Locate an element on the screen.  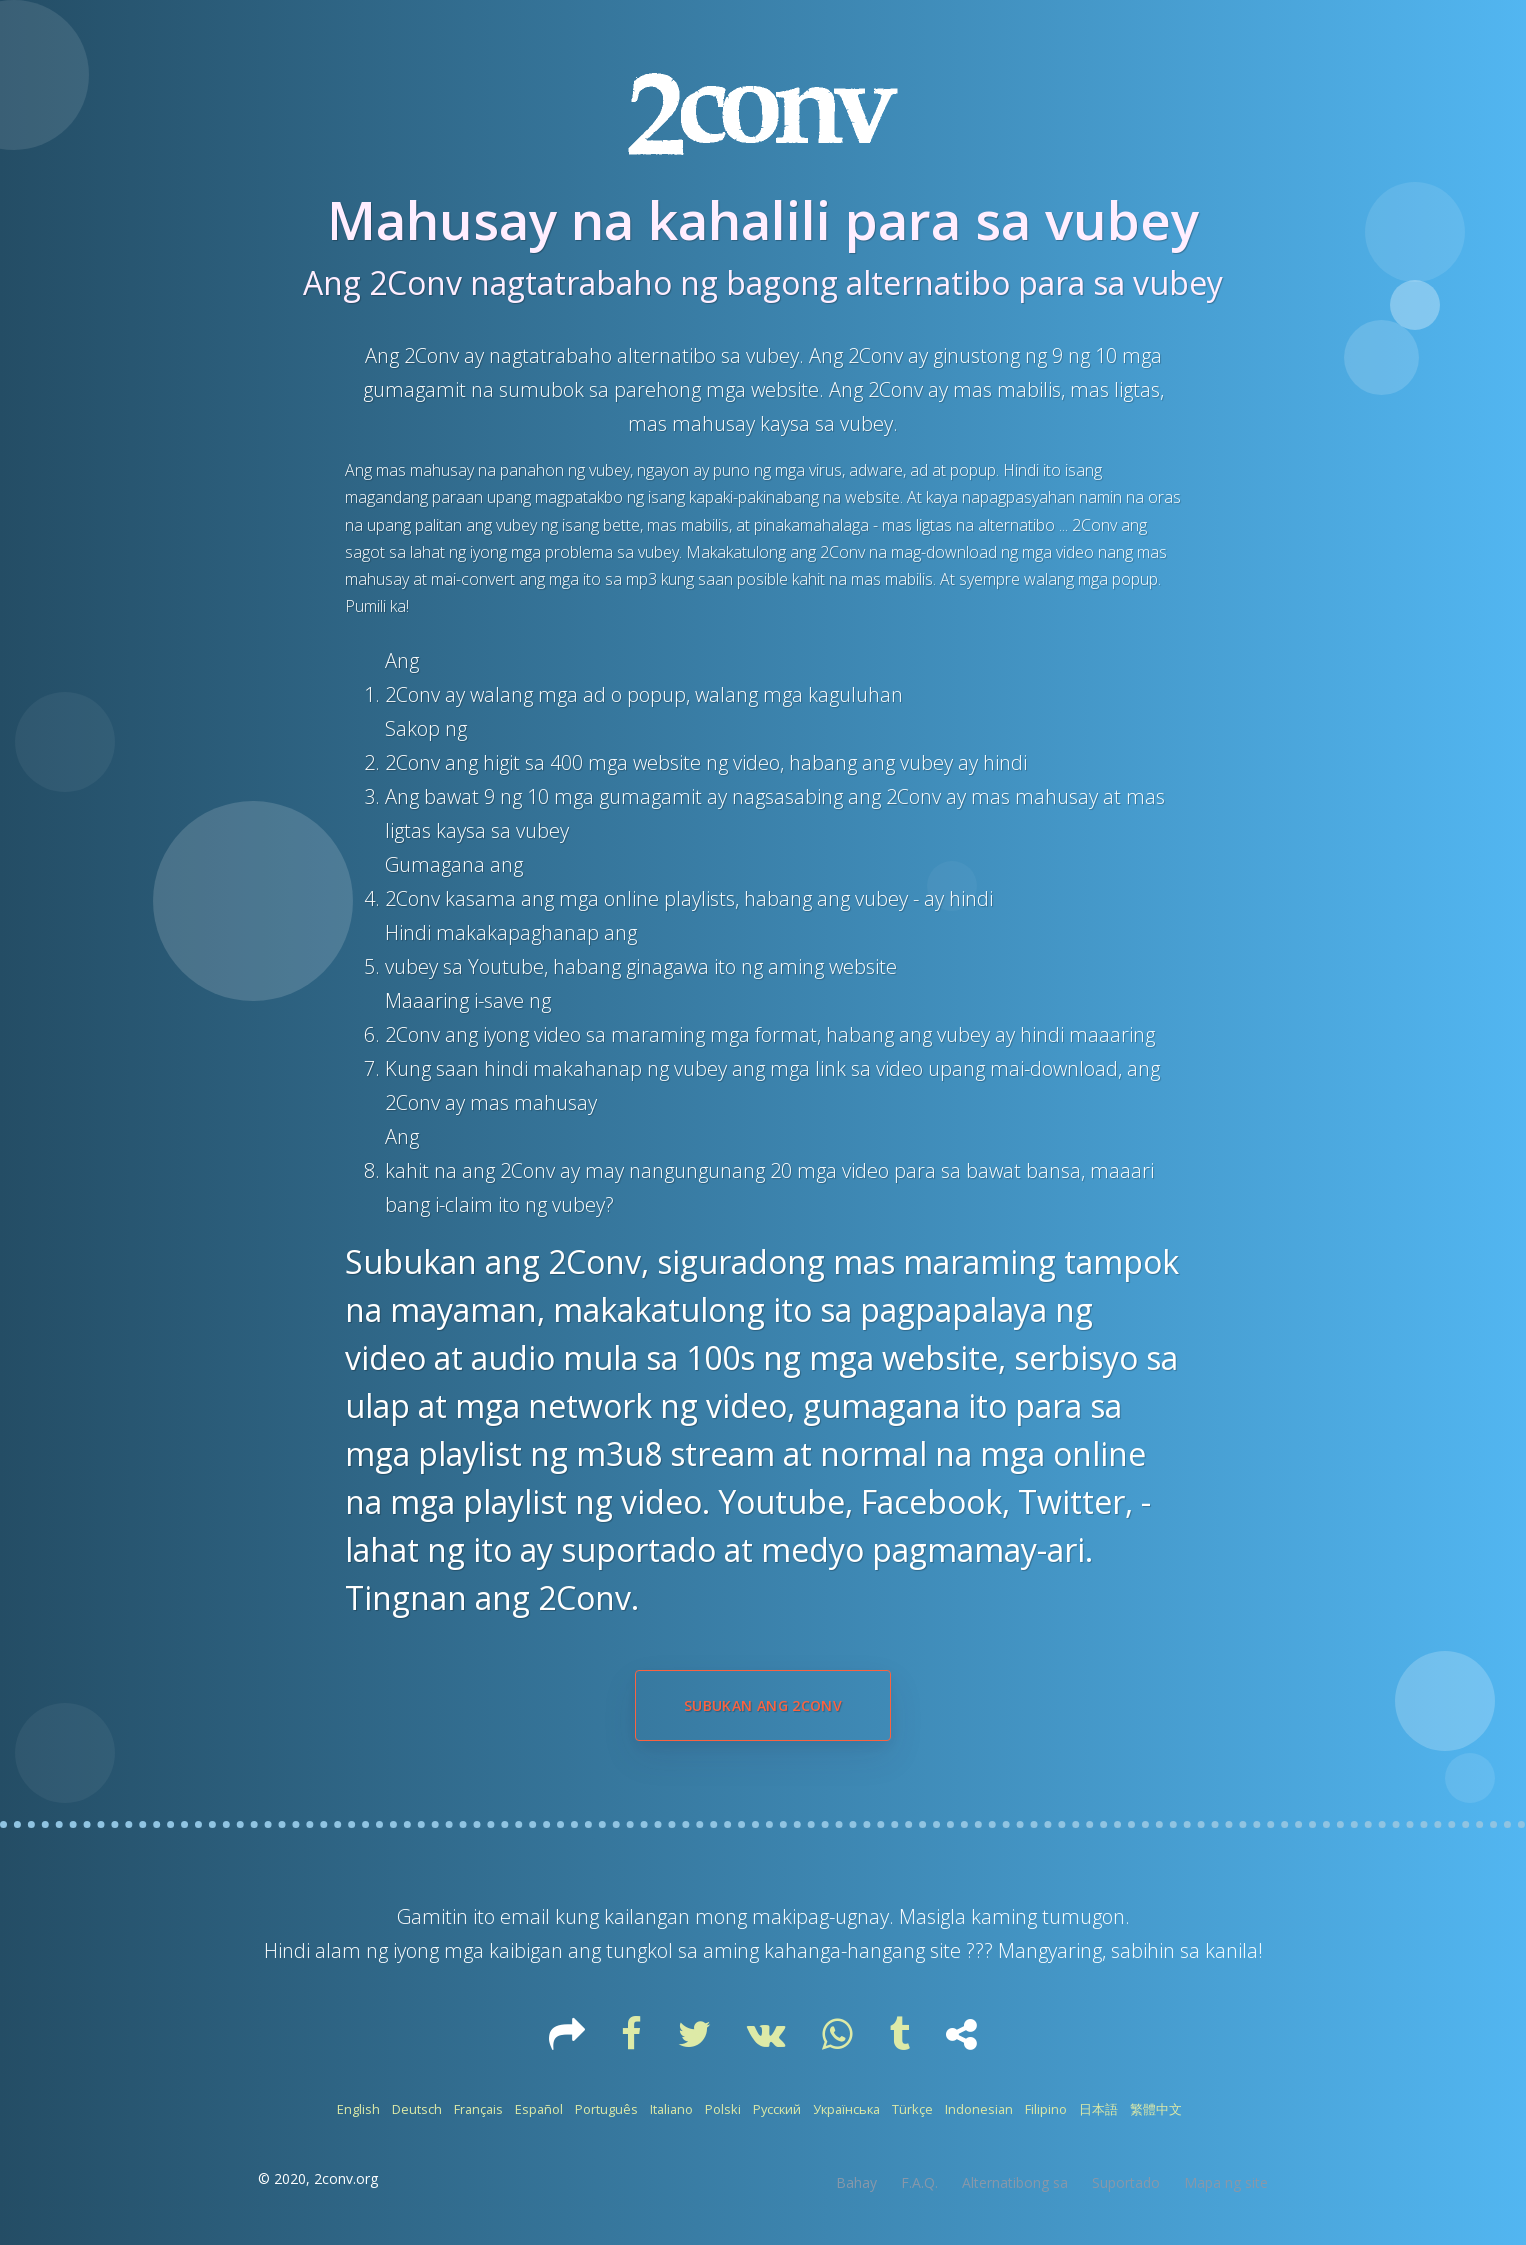
Português is located at coordinates (606, 2109).